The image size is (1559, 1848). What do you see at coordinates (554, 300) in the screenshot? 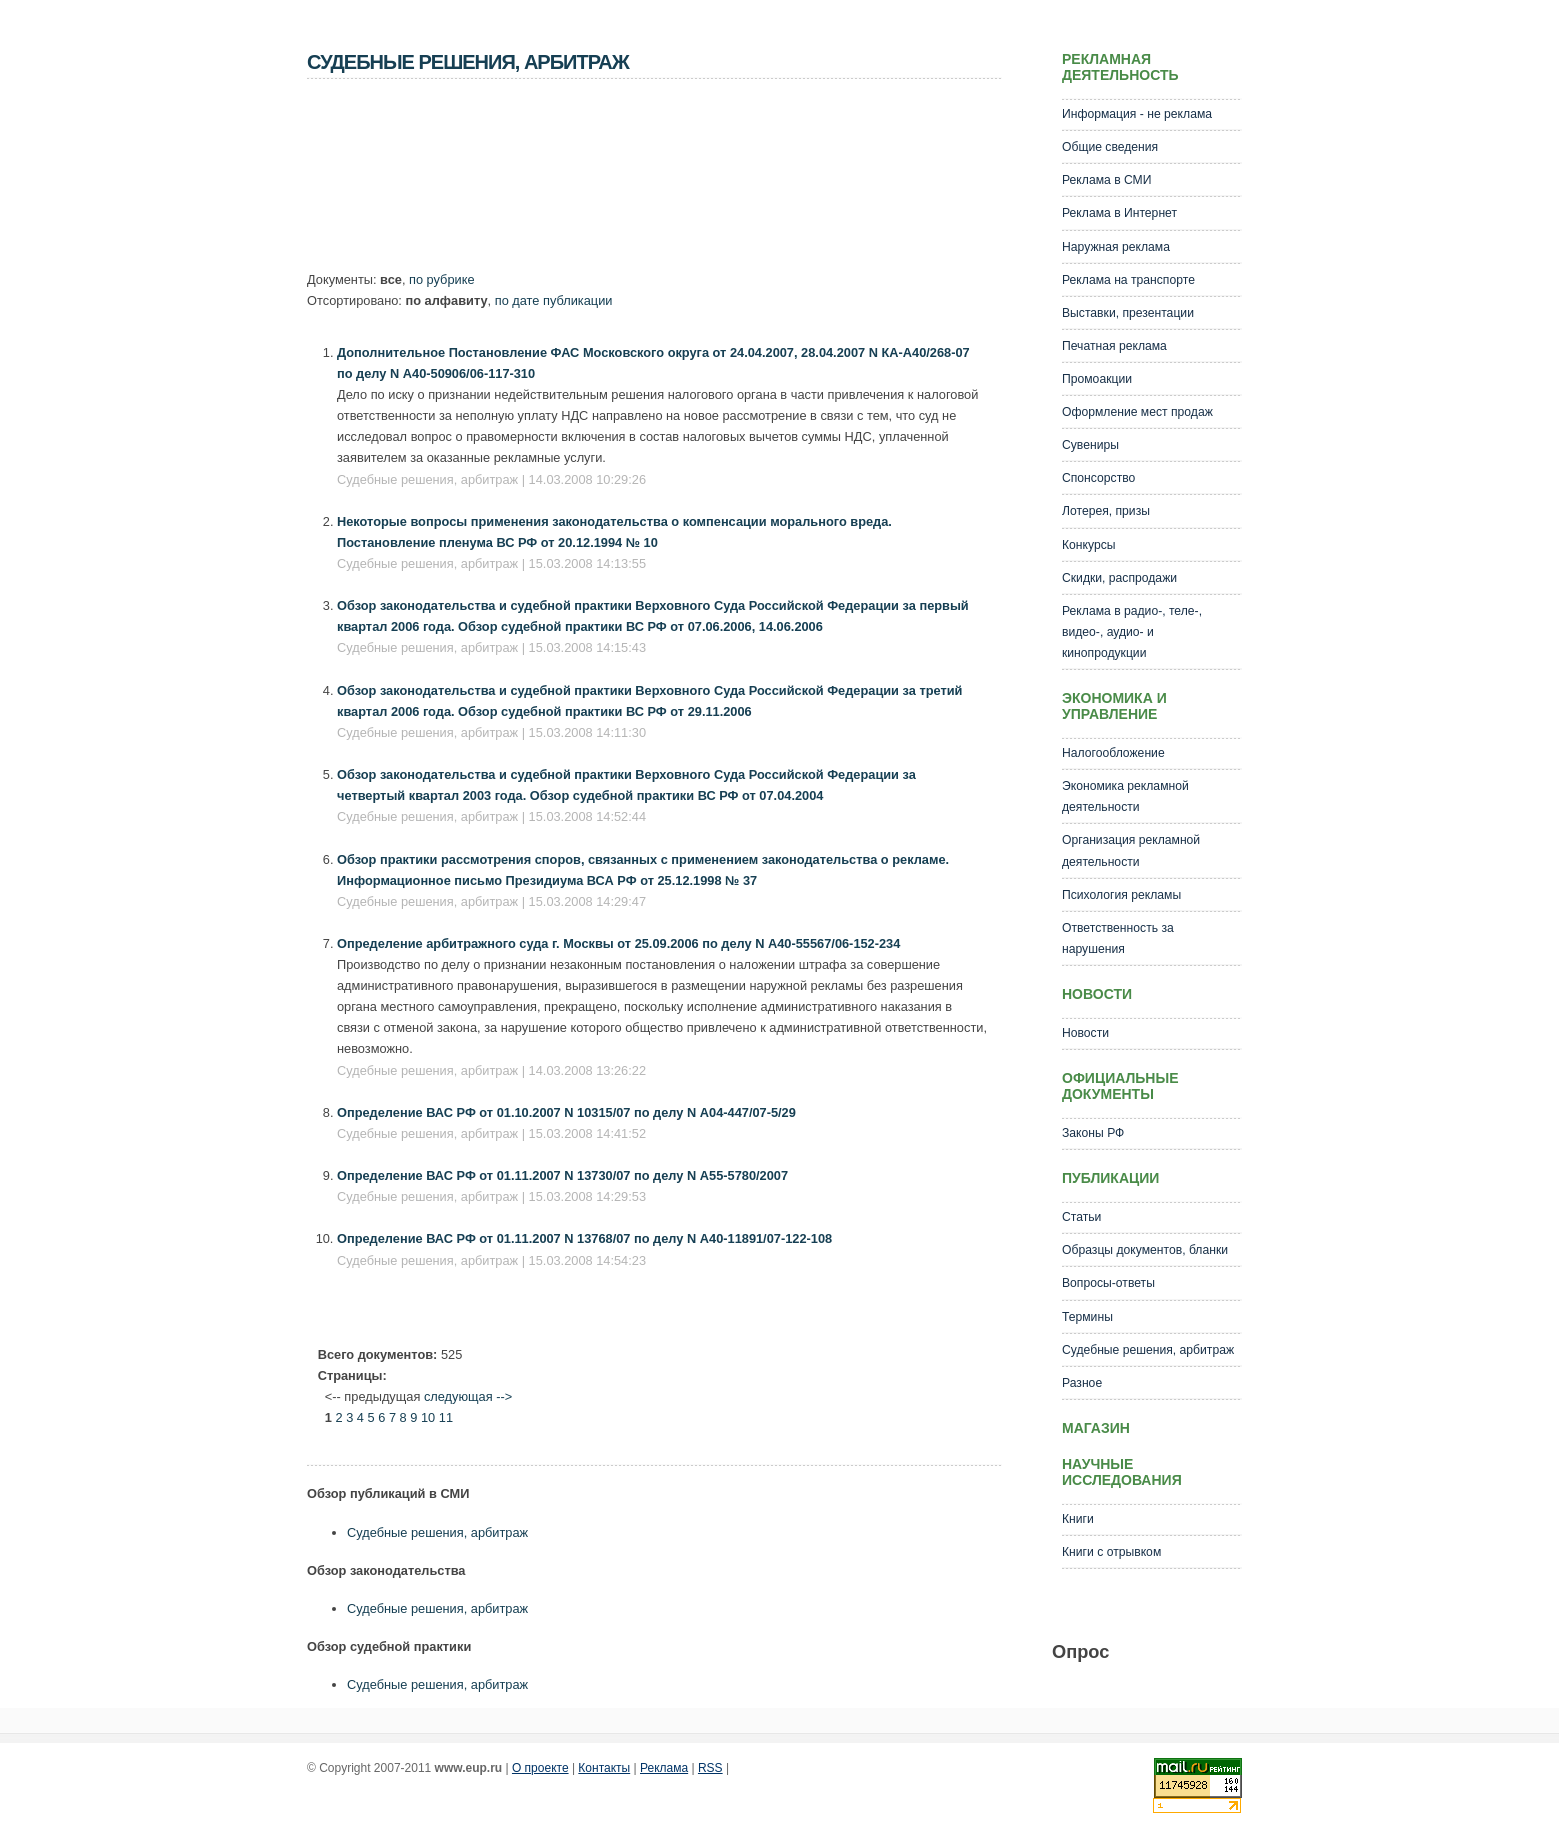
I see `по дате публикации` at bounding box center [554, 300].